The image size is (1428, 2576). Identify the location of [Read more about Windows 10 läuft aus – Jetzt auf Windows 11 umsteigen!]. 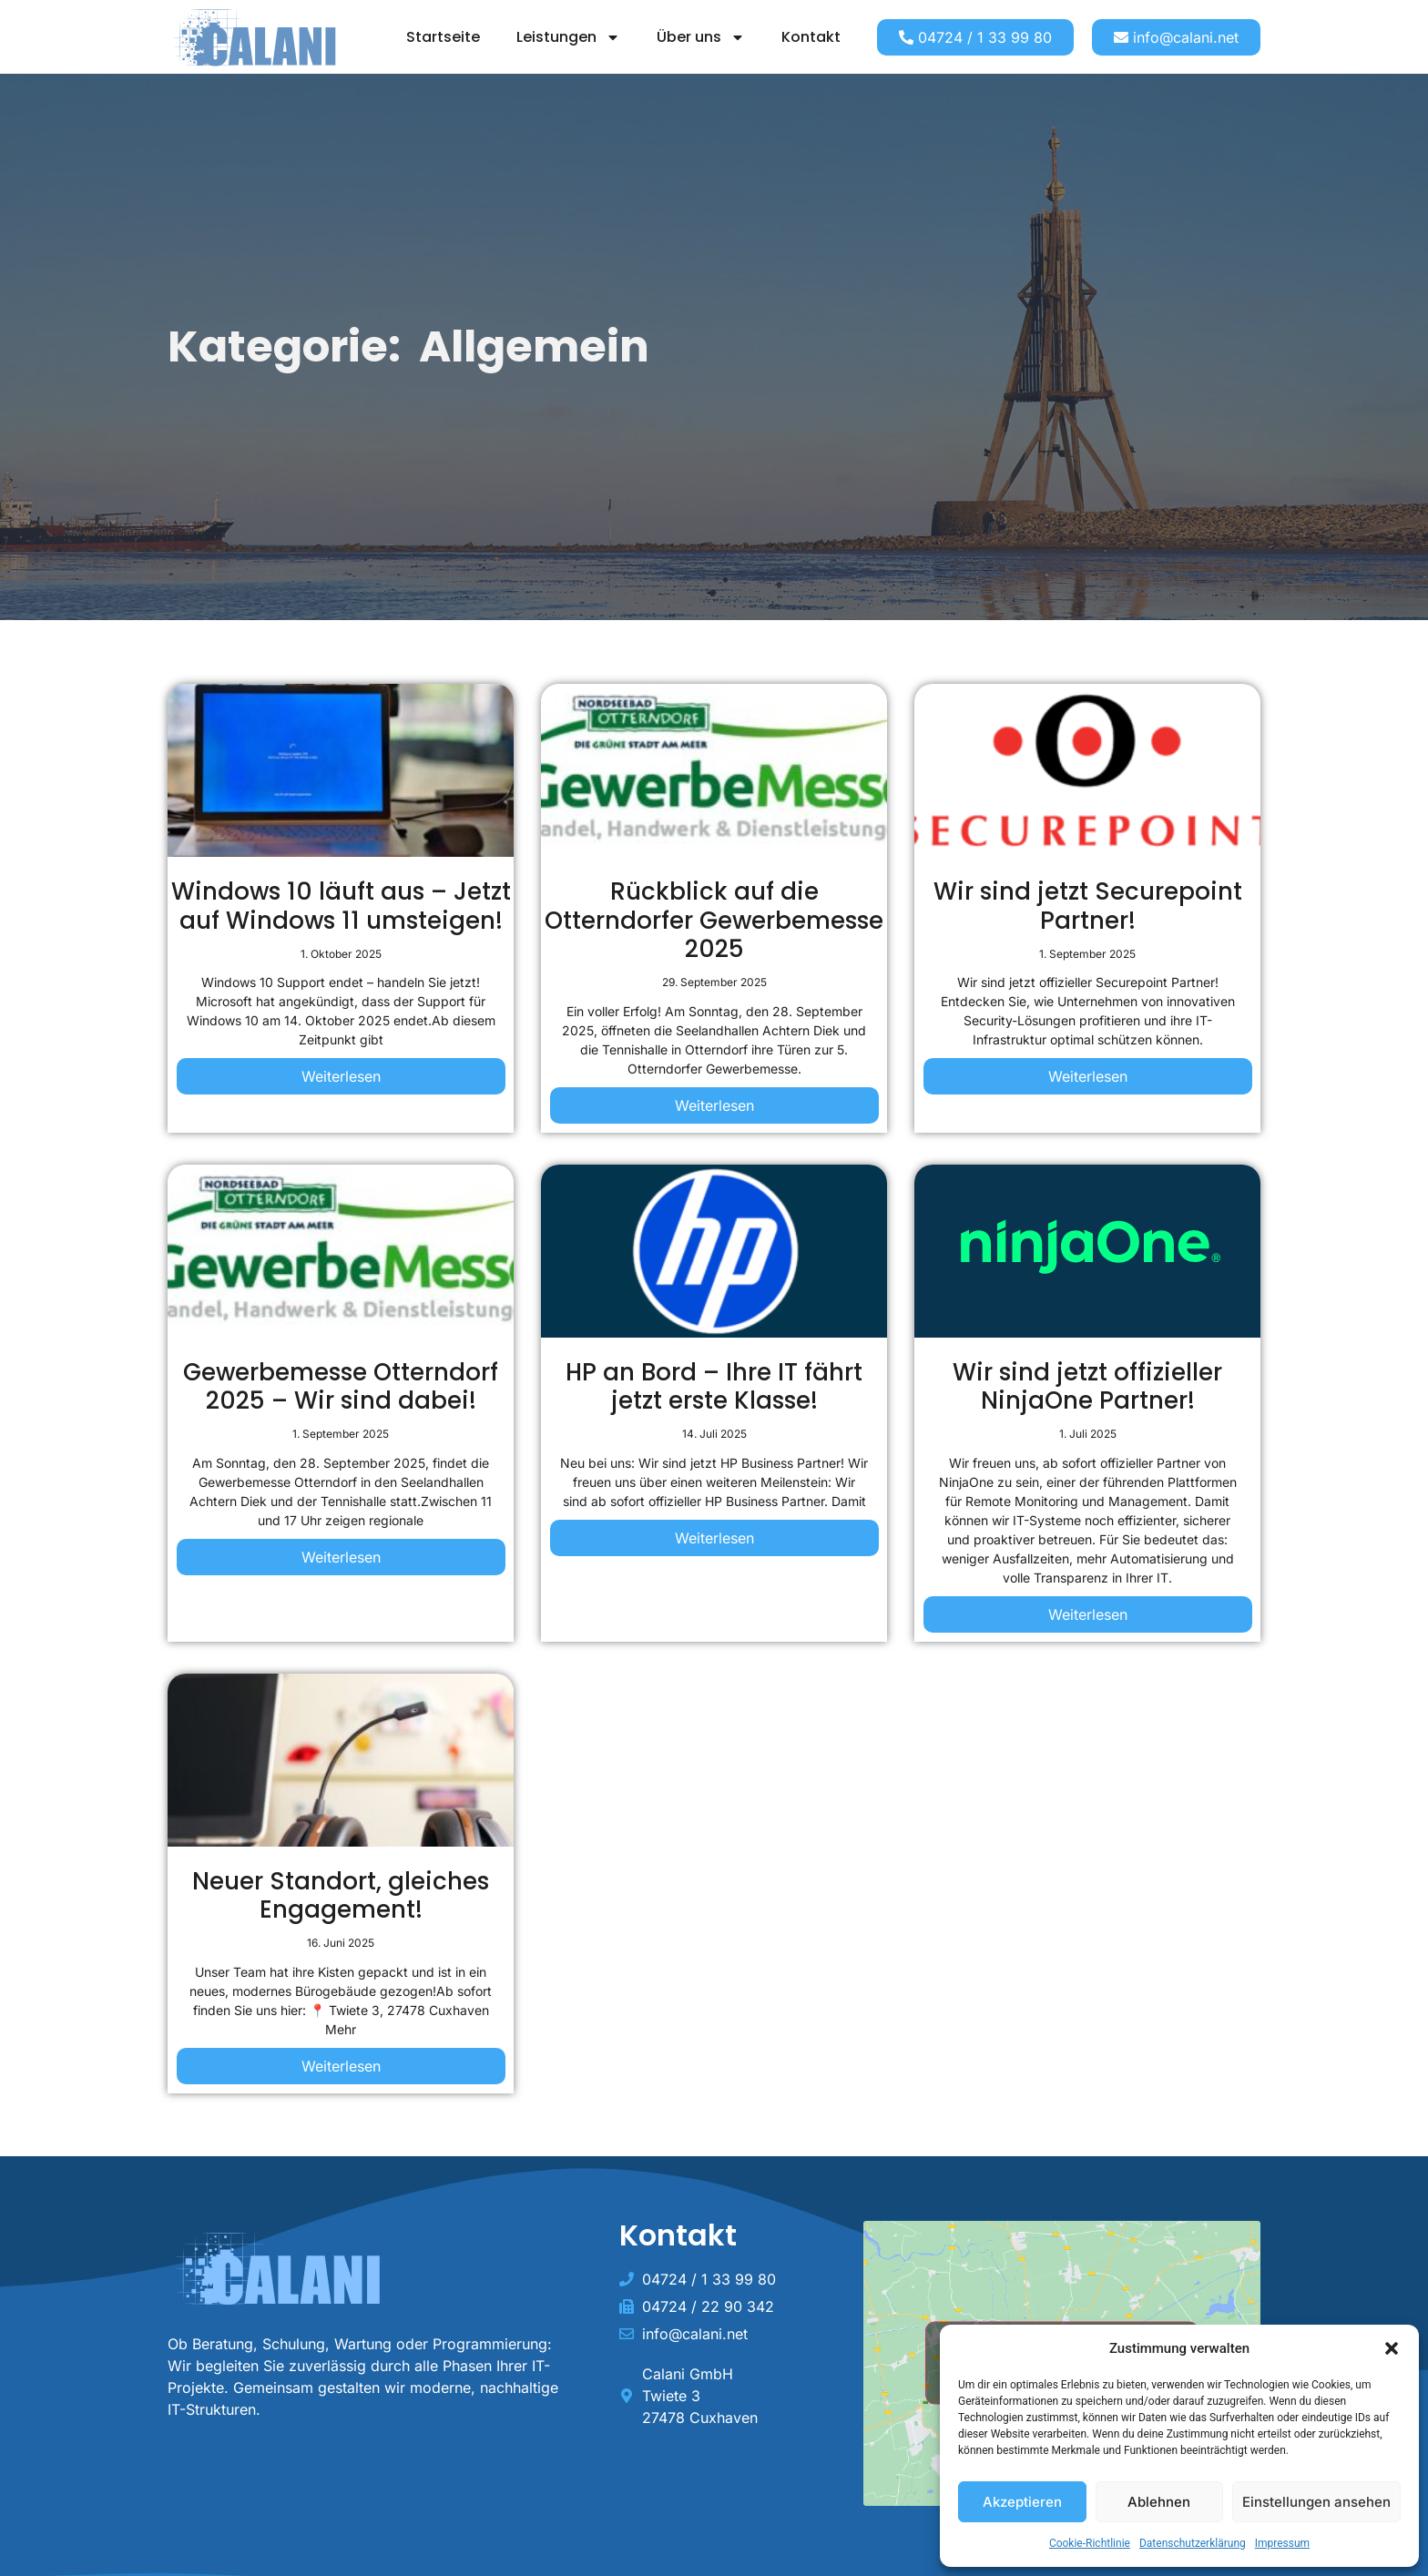
(341, 1078).